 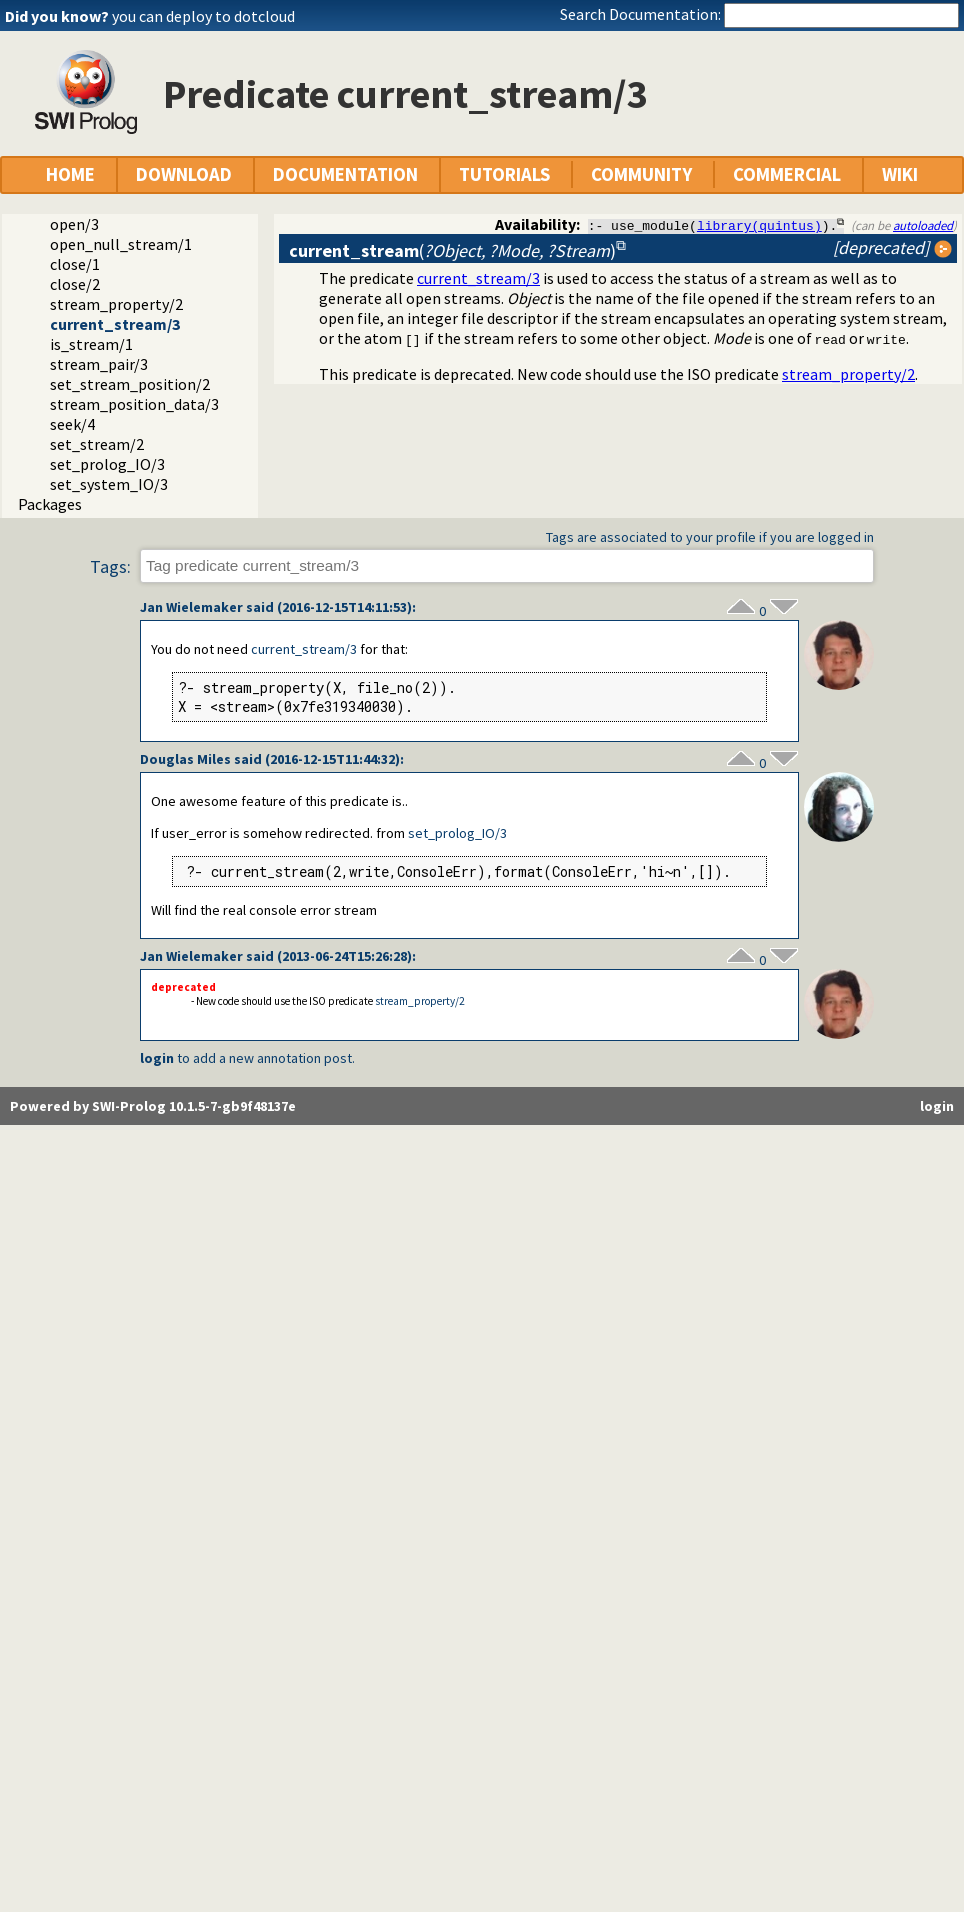 What do you see at coordinates (109, 484) in the screenshot?
I see `set_system_IO/3` at bounding box center [109, 484].